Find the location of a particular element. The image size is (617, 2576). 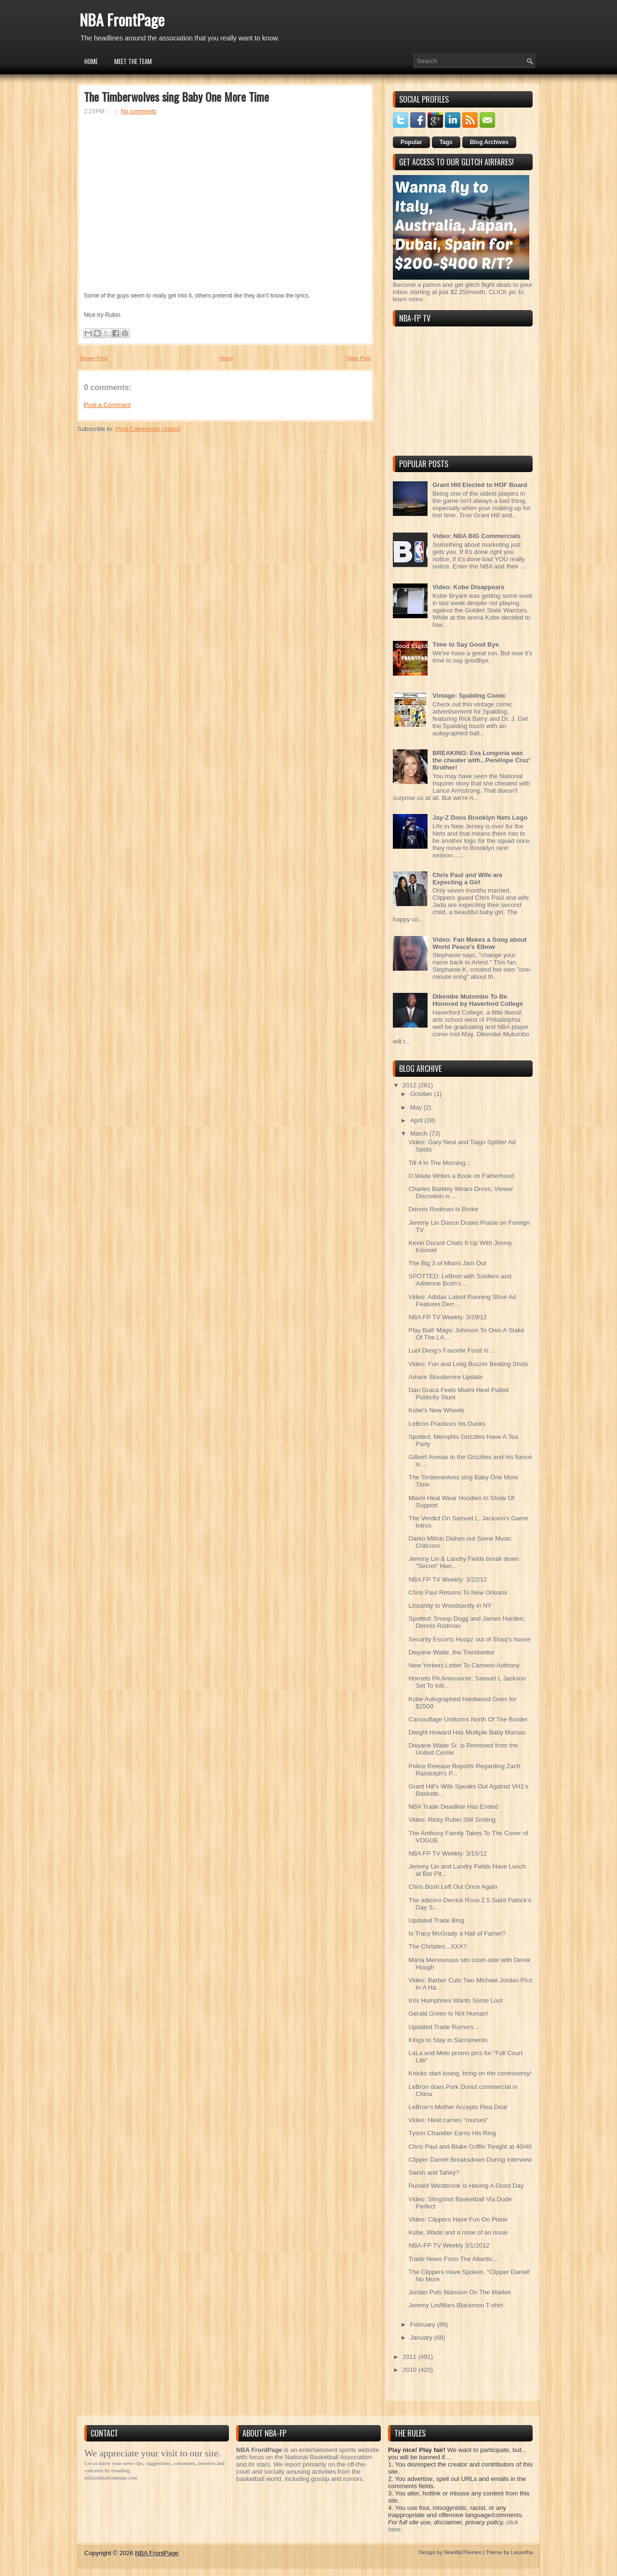

NBA FP TV Weekly: 3/29/12 is located at coordinates (447, 1317).